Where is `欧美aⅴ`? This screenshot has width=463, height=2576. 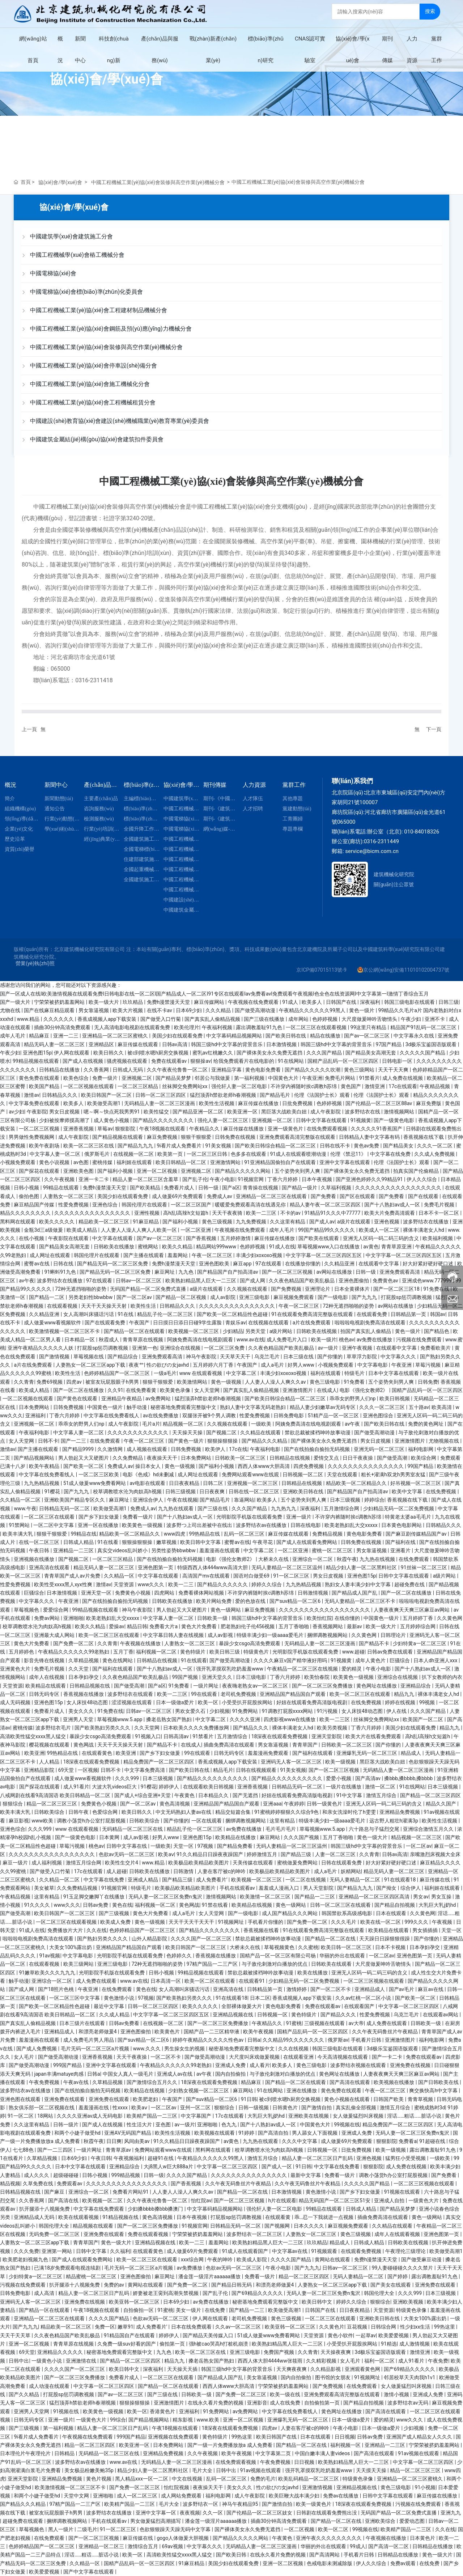 欧美aⅴ is located at coordinates (166, 1854).